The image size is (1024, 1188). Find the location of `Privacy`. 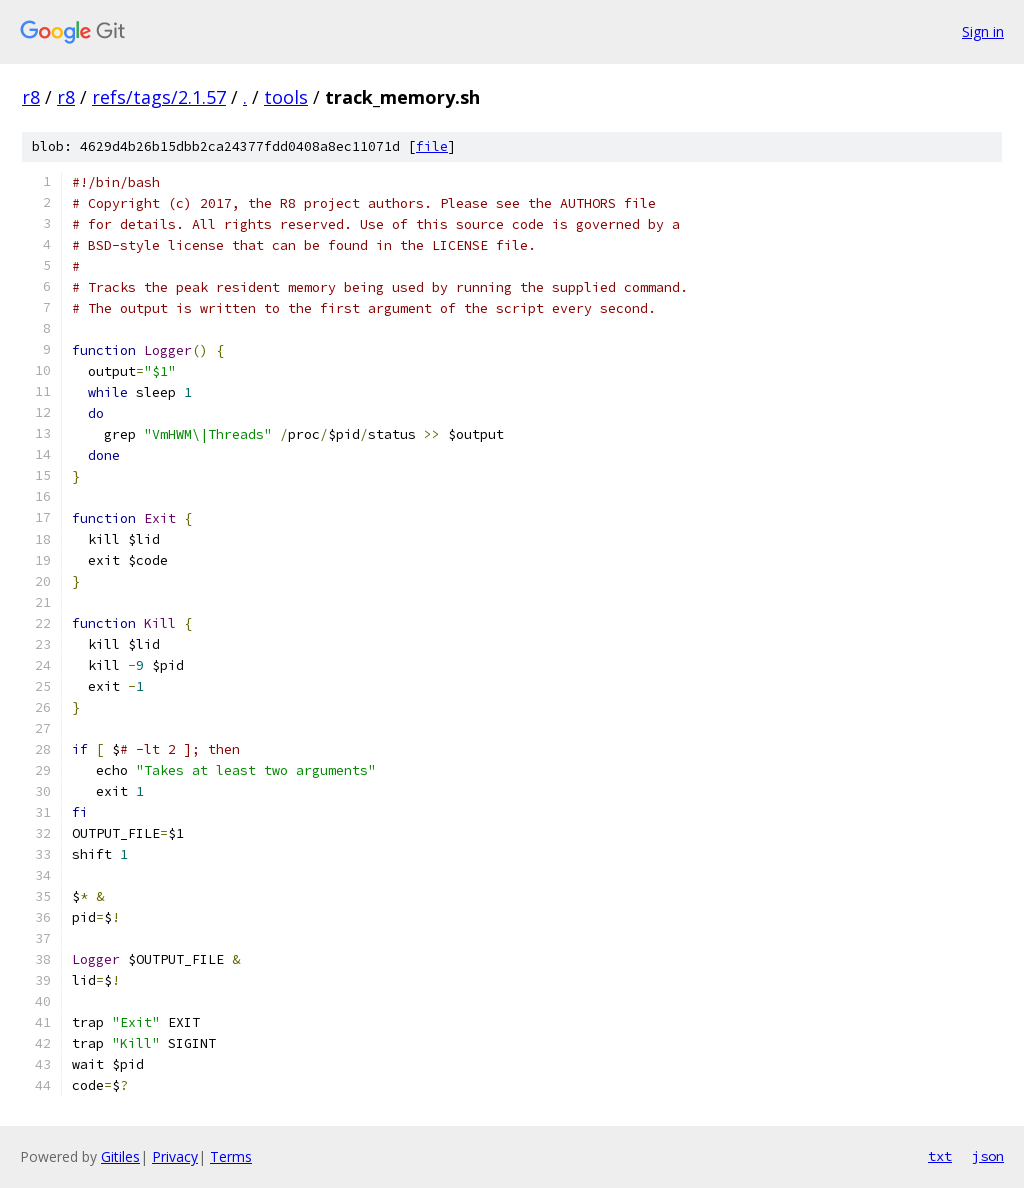

Privacy is located at coordinates (175, 1156).